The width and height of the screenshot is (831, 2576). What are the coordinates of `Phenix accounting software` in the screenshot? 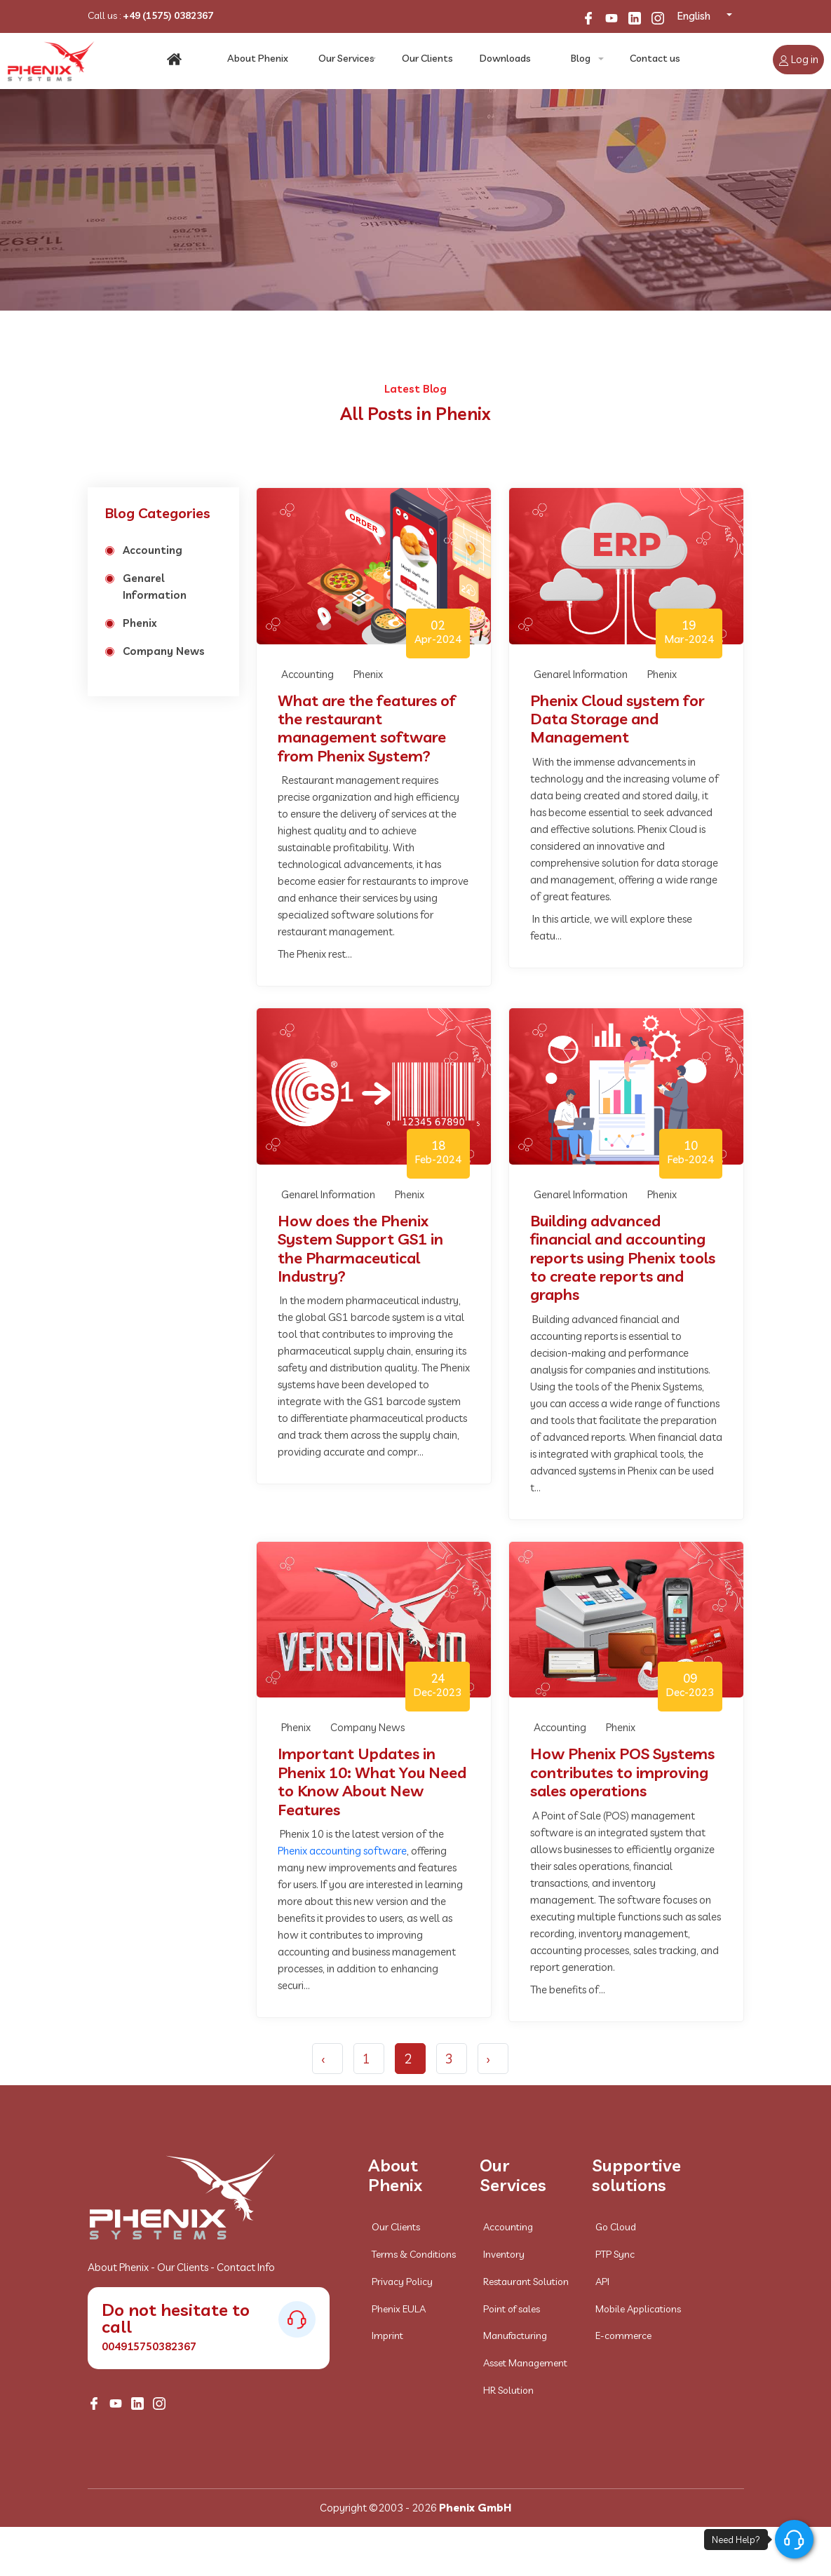 It's located at (342, 1850).